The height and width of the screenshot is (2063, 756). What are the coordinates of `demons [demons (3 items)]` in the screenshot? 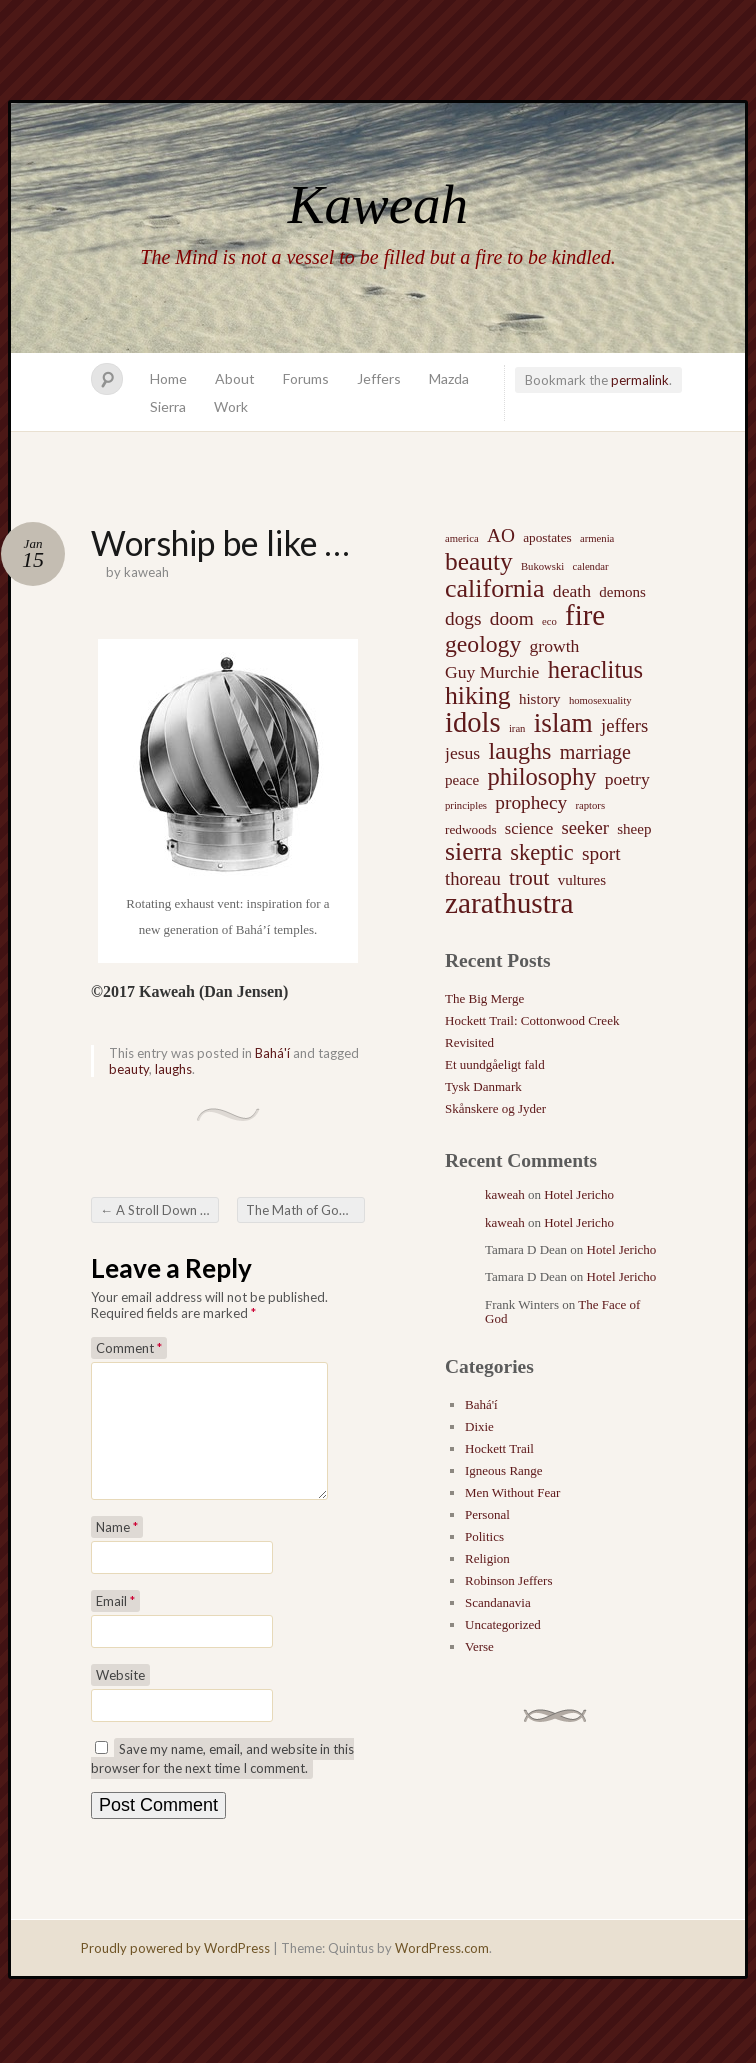 It's located at (622, 592).